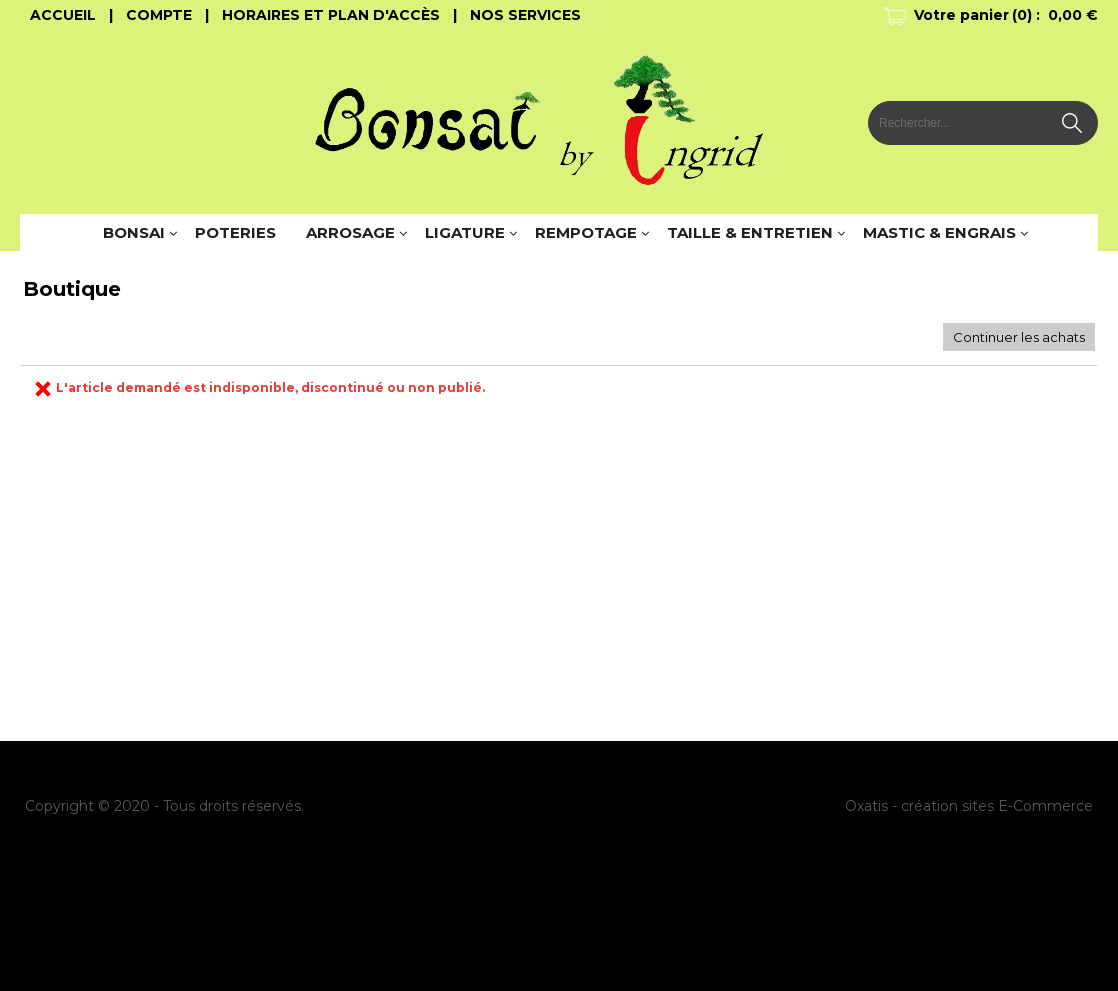 The height and width of the screenshot is (991, 1118). I want to click on REMPOTAGE, so click(586, 232).